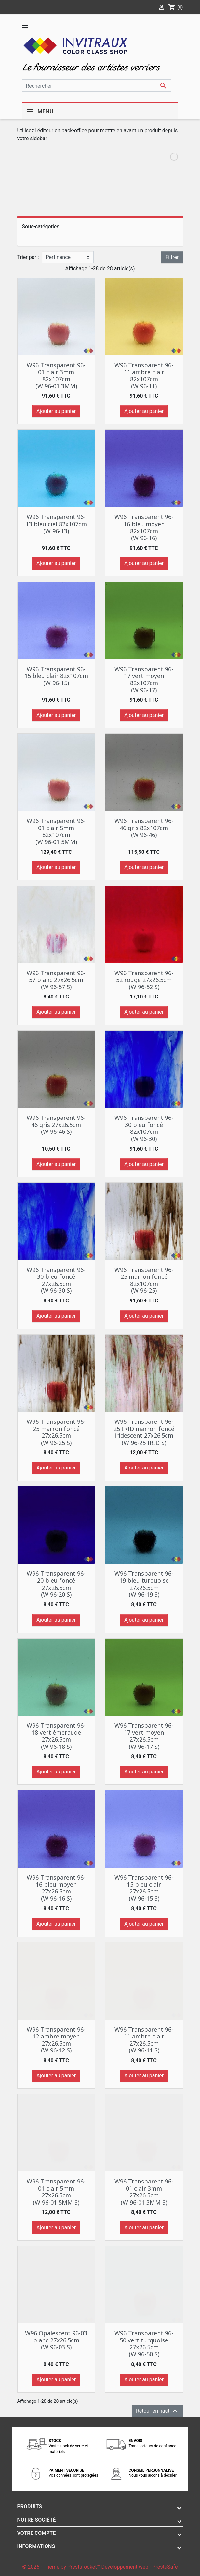  Describe the element at coordinates (56, 676) in the screenshot. I see `W96 Transparent 96-15 bleu clair 82x107cm (W 96-15)` at that location.